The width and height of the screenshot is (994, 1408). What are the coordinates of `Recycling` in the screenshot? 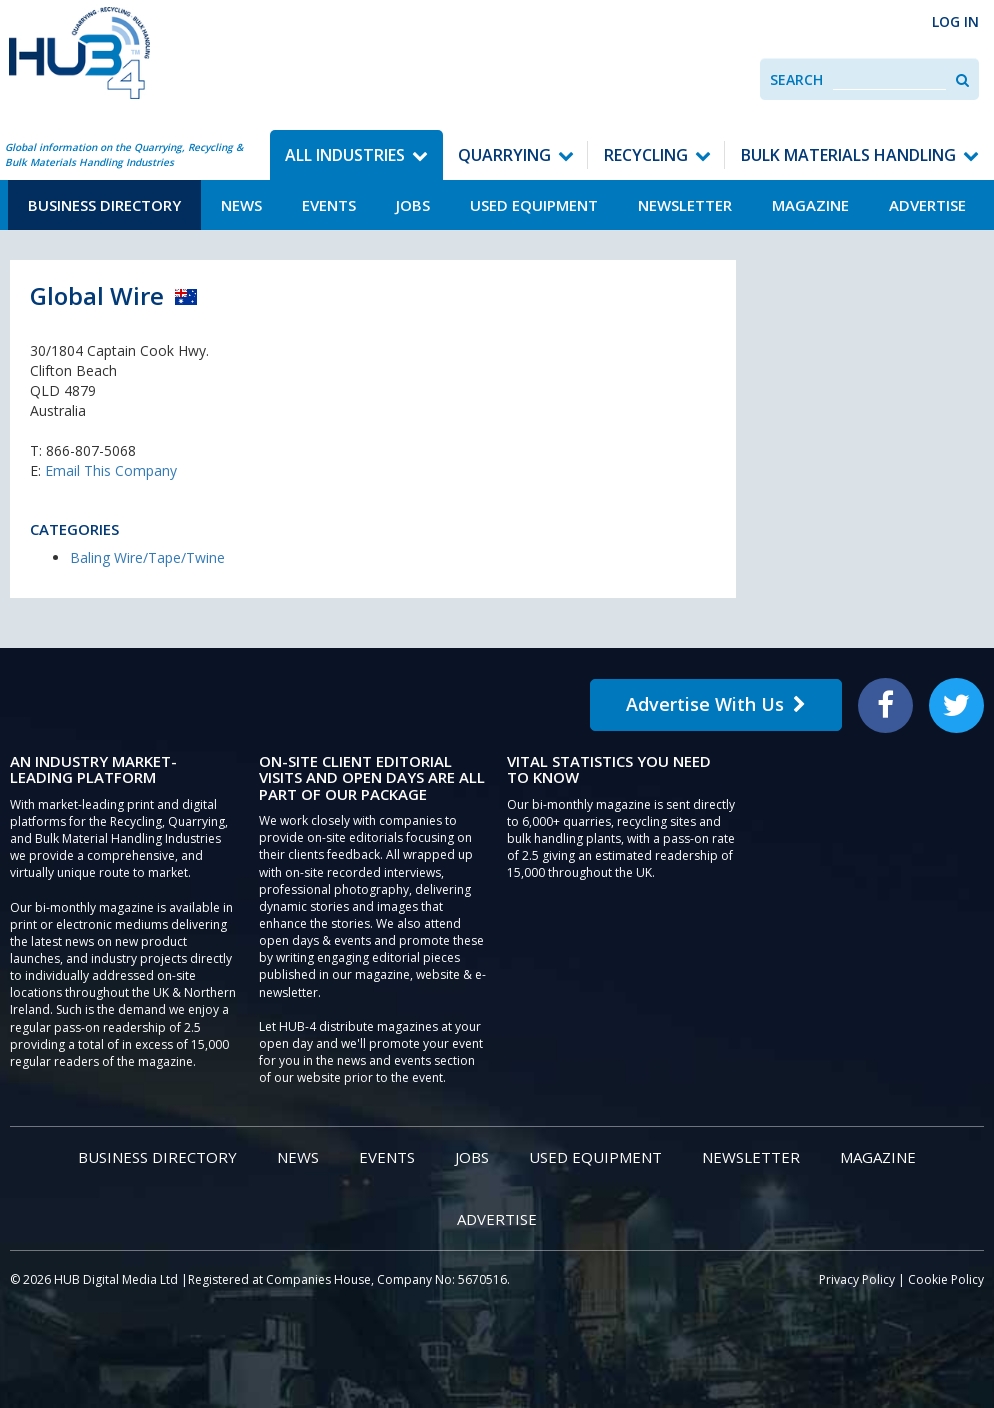 It's located at (646, 155).